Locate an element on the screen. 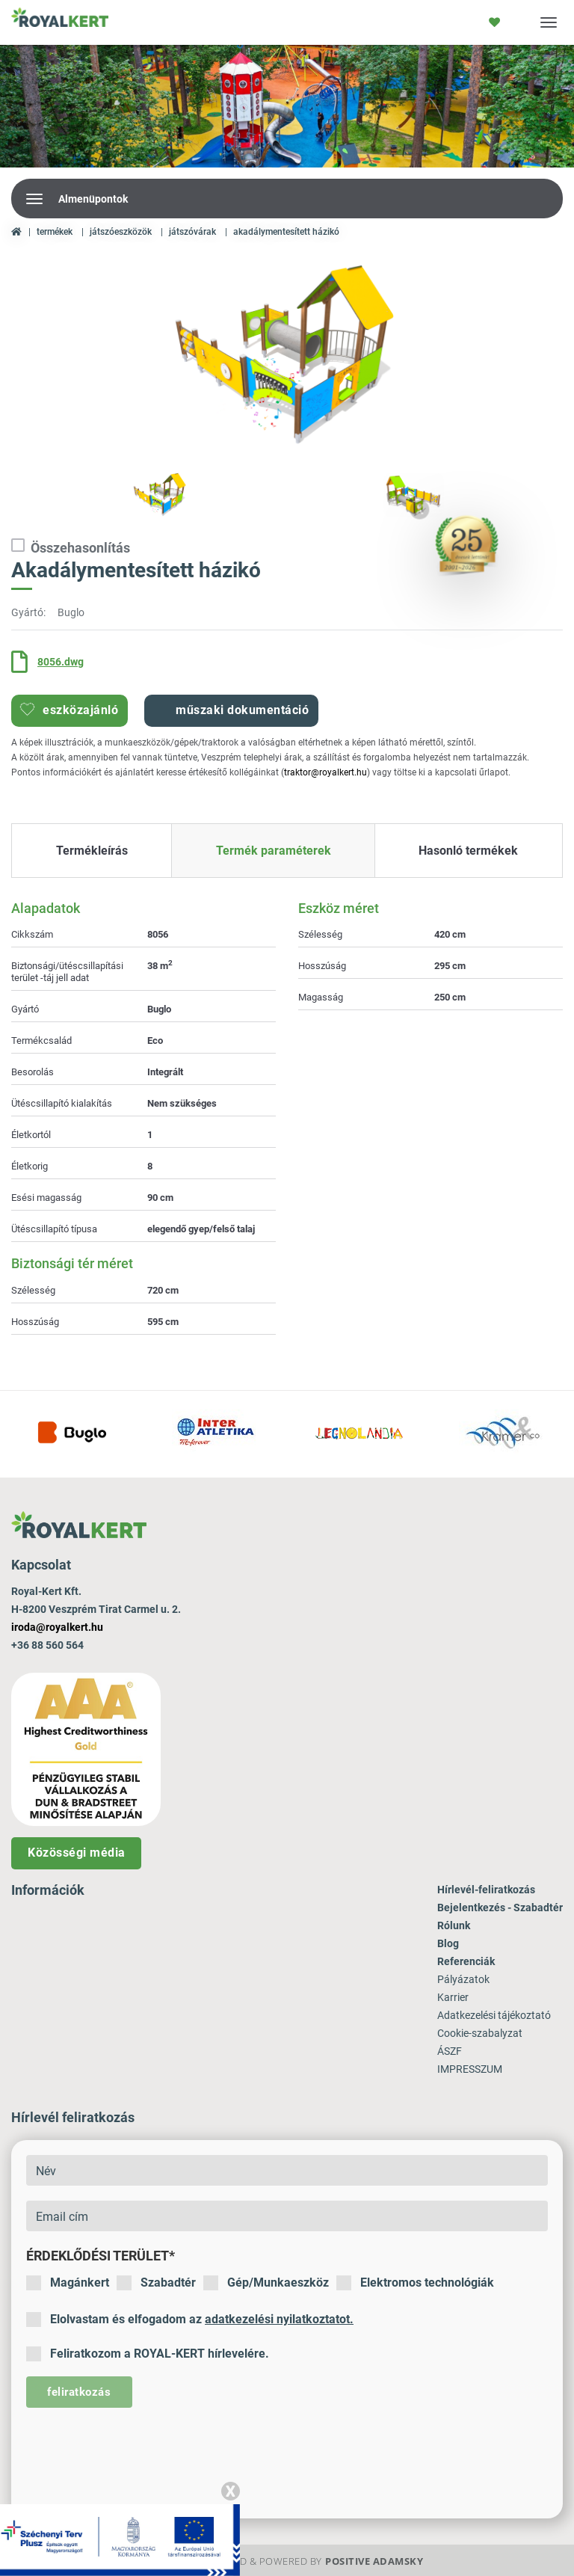 This screenshot has height=2576, width=574. Termékleírás is located at coordinates (92, 850).